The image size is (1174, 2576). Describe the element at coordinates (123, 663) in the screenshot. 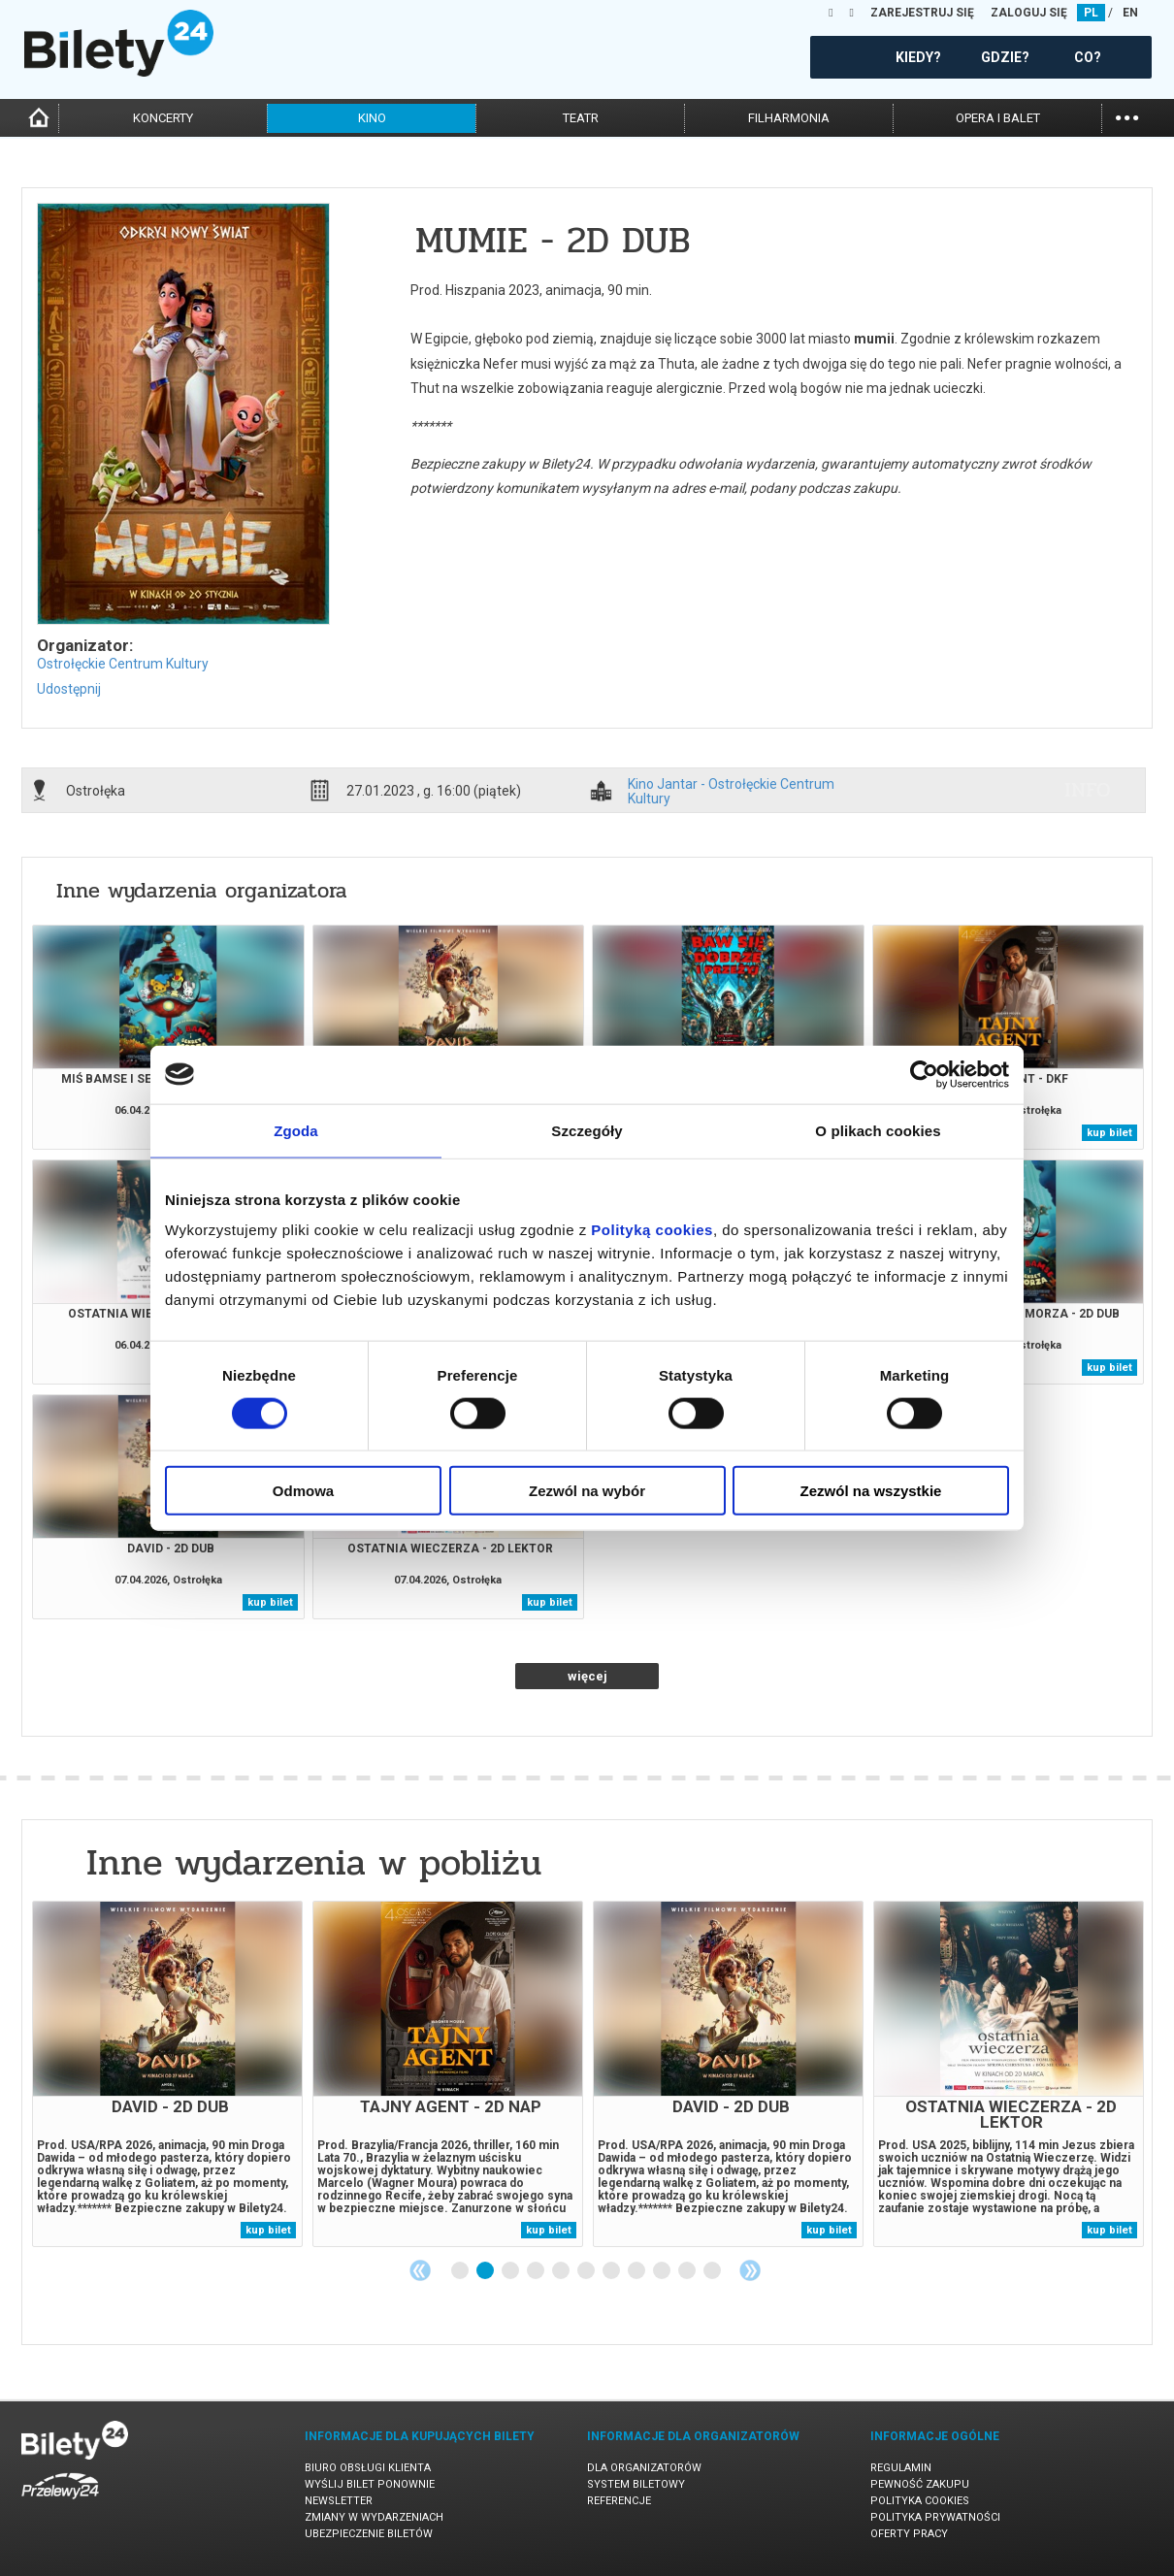

I see `Ostrołęckie Centrum Kultury` at that location.